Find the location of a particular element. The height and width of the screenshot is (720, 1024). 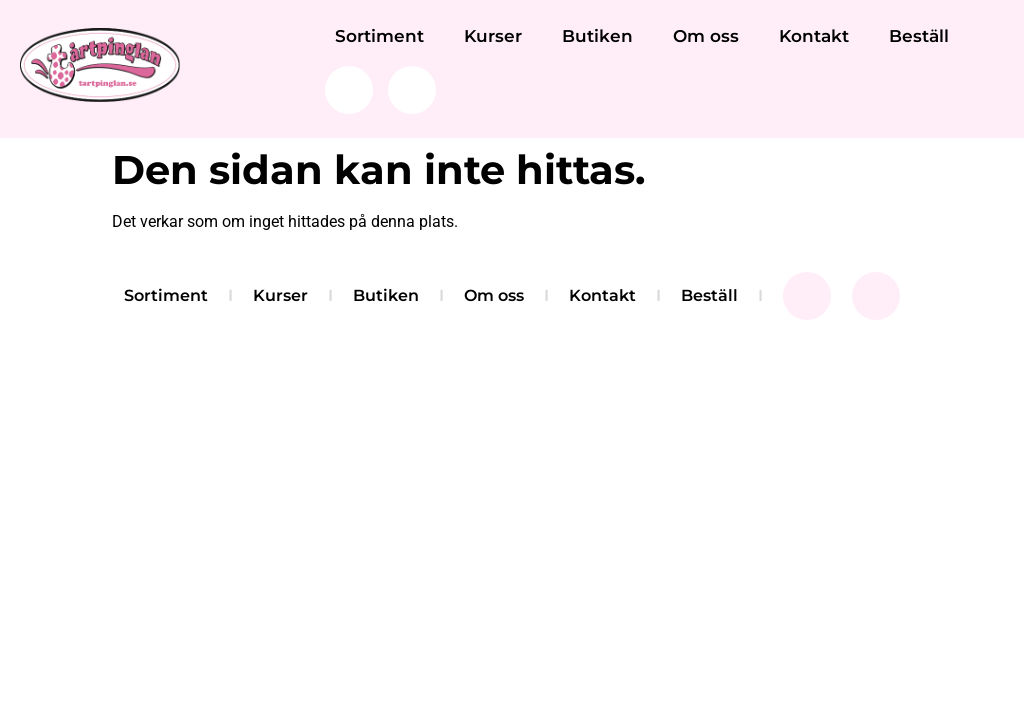

Kurser is located at coordinates (493, 36).